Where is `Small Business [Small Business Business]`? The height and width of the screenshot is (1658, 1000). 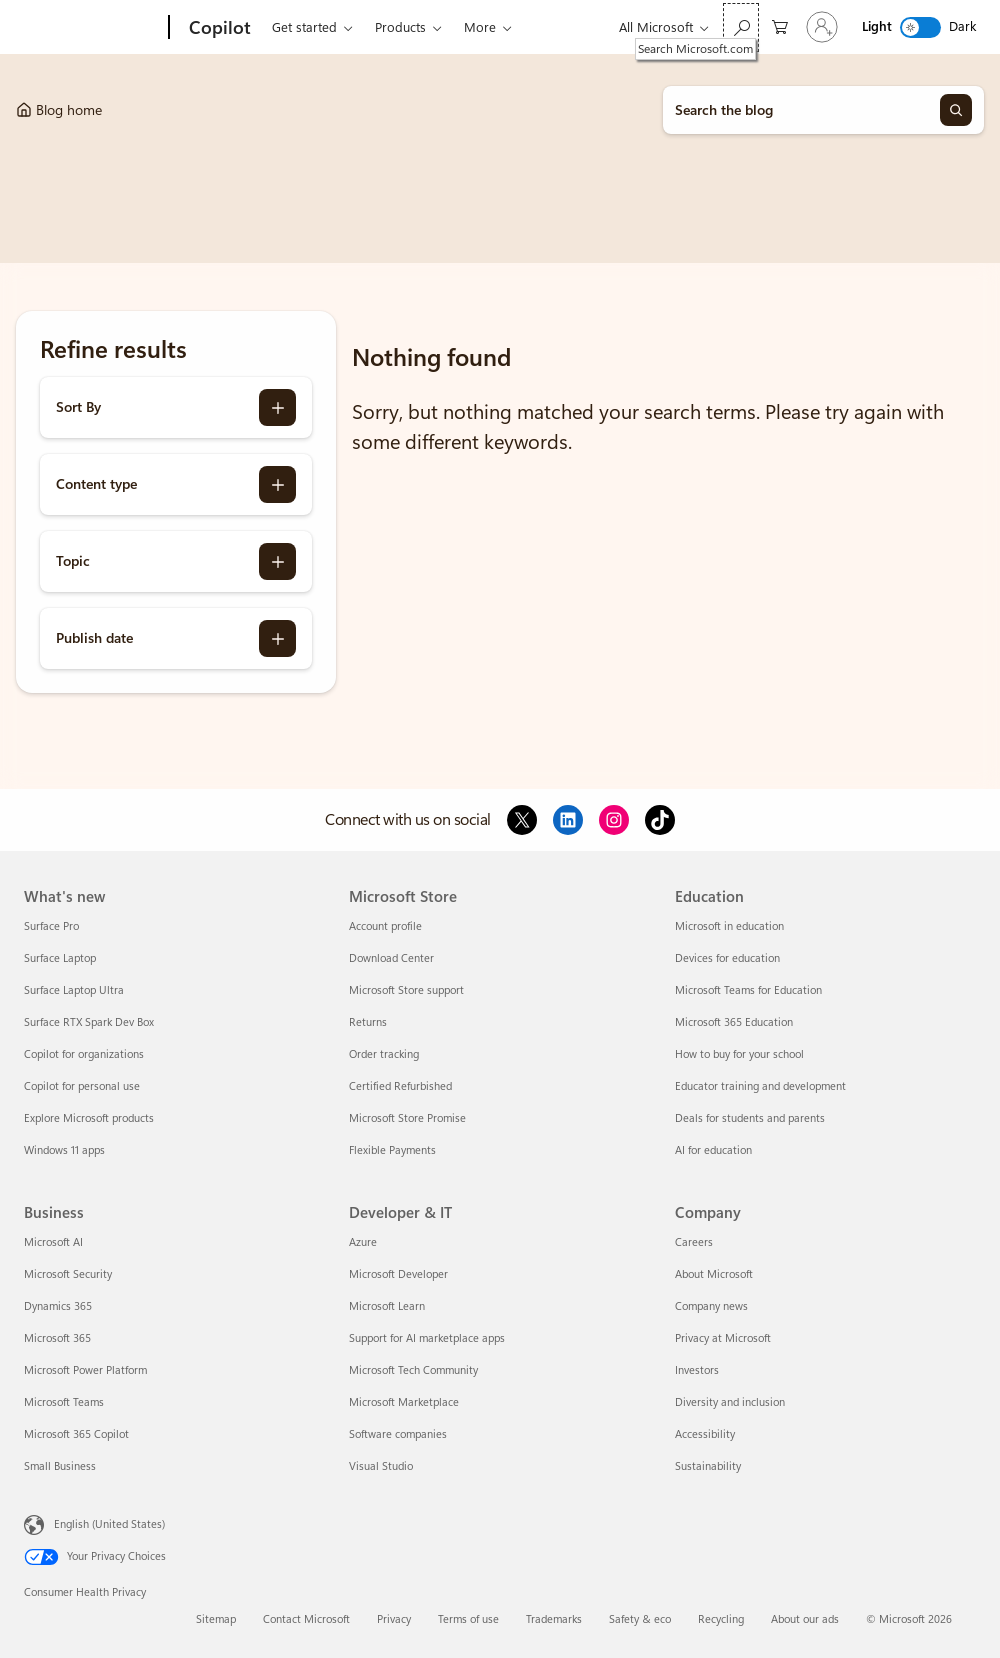
Small Business [Small Business Business] is located at coordinates (60, 1466).